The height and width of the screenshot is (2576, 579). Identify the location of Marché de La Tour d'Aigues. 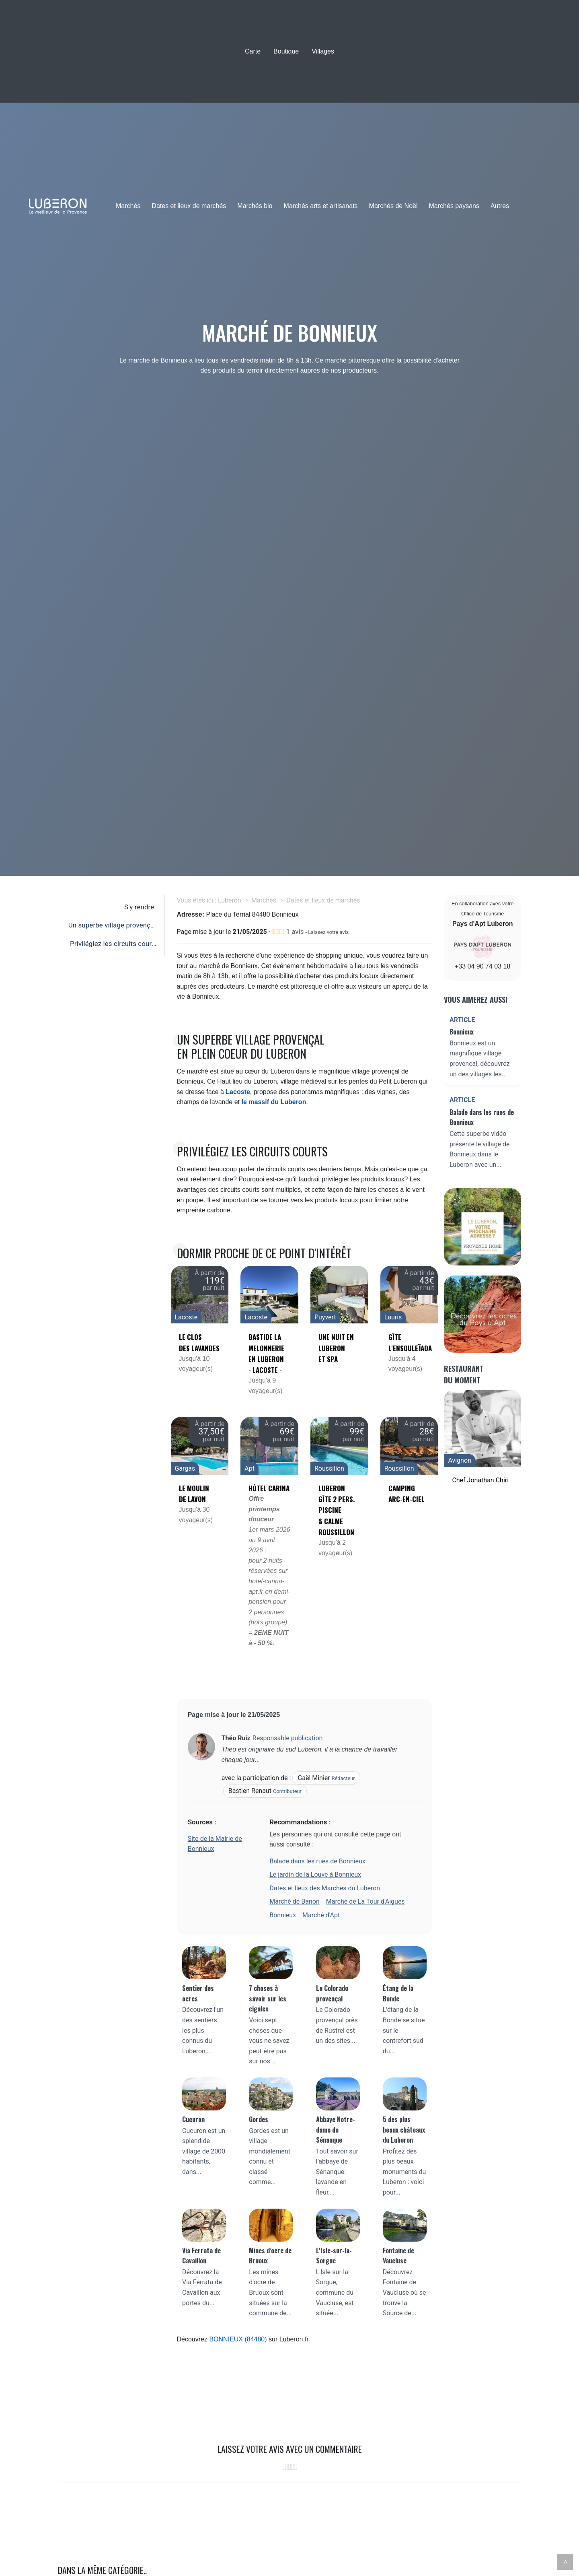
(365, 1901).